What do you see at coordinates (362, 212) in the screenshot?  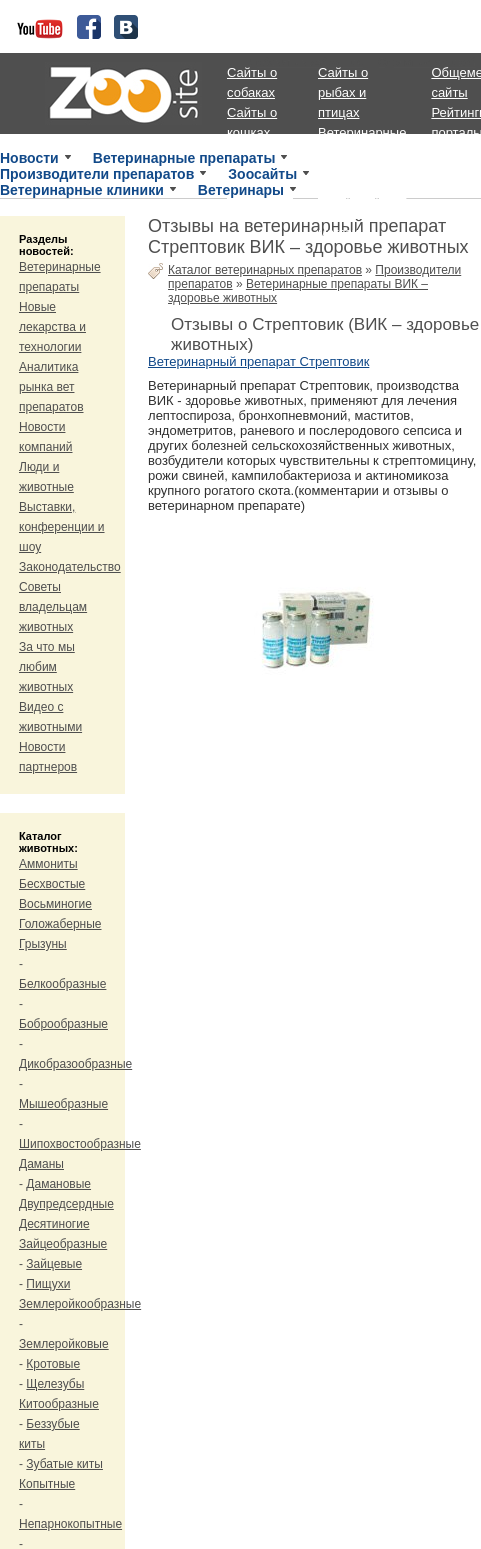 I see `Ветеринарные порталы, магазины` at bounding box center [362, 212].